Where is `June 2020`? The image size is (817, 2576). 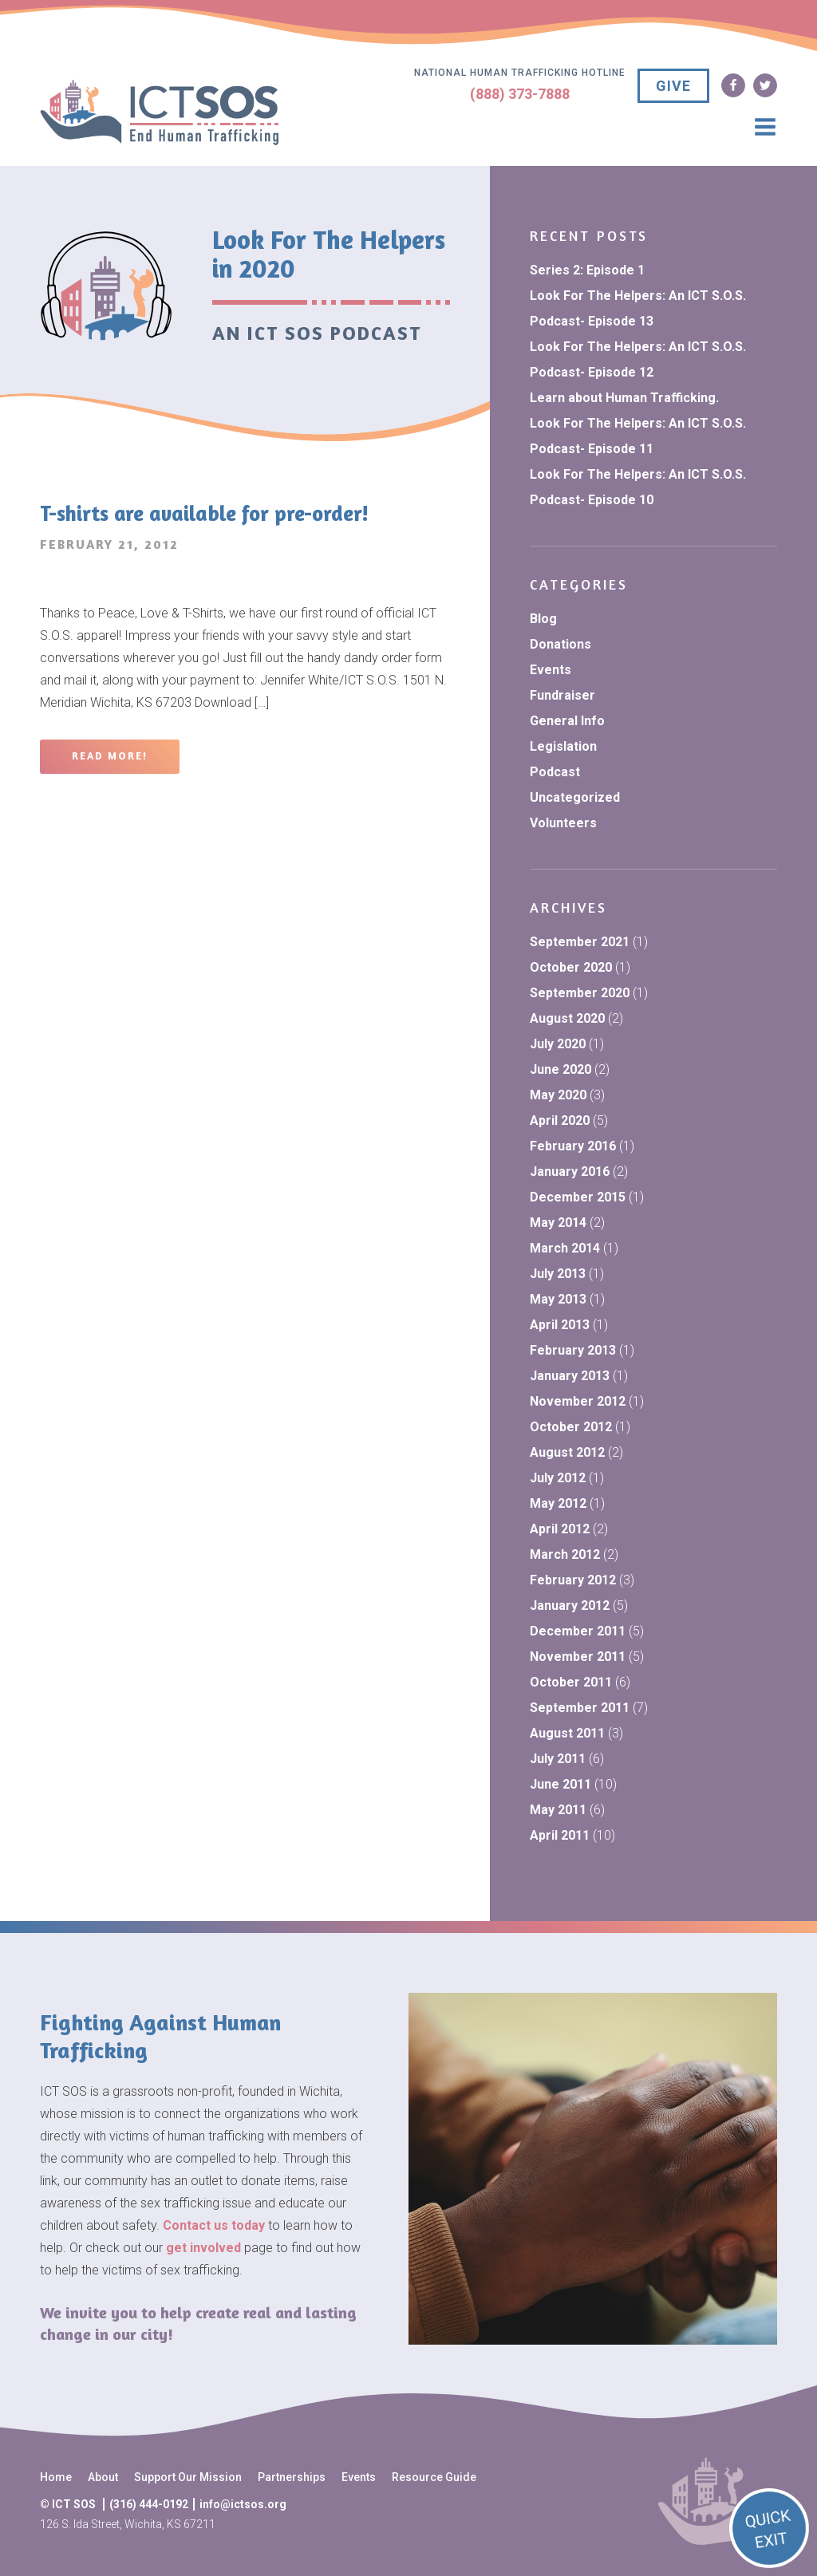
June 2020 is located at coordinates (560, 1069).